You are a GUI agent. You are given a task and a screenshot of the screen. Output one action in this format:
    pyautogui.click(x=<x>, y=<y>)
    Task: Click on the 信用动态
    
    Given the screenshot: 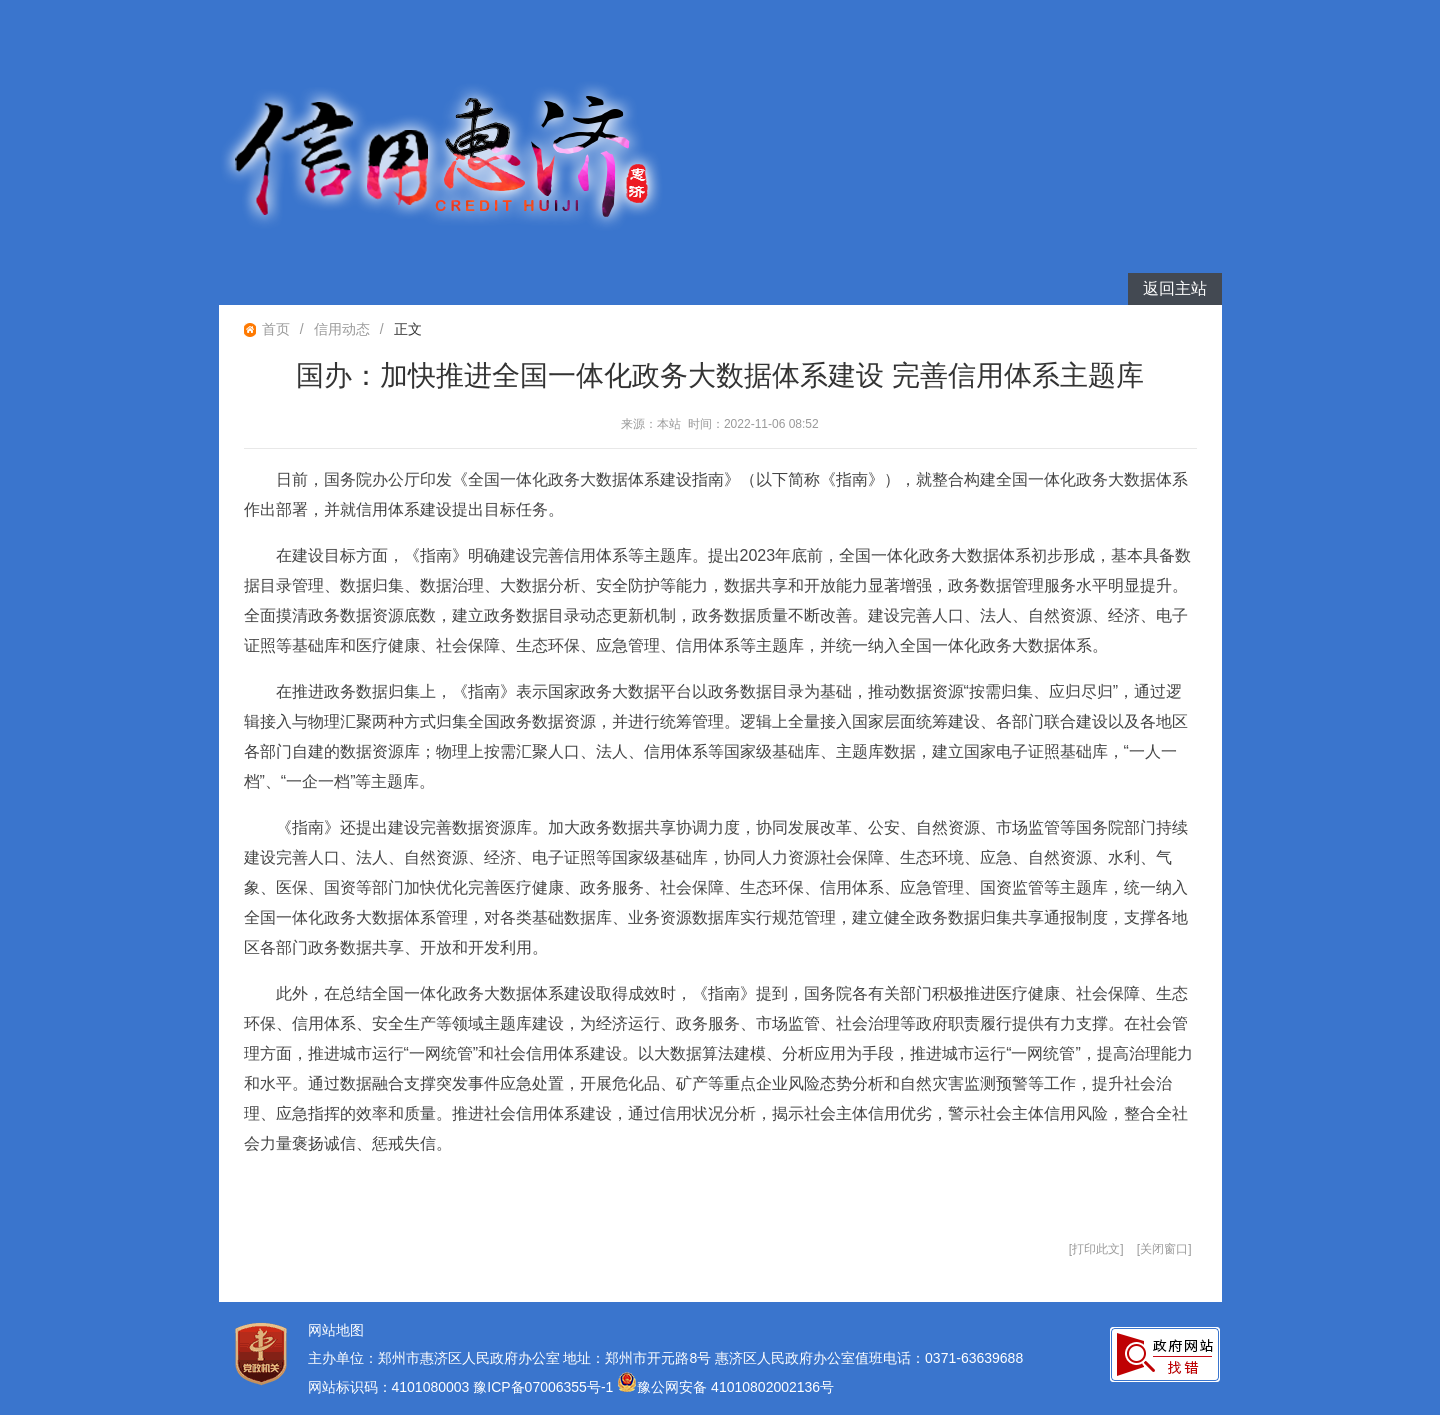 What is the action you would take?
    pyautogui.click(x=342, y=329)
    